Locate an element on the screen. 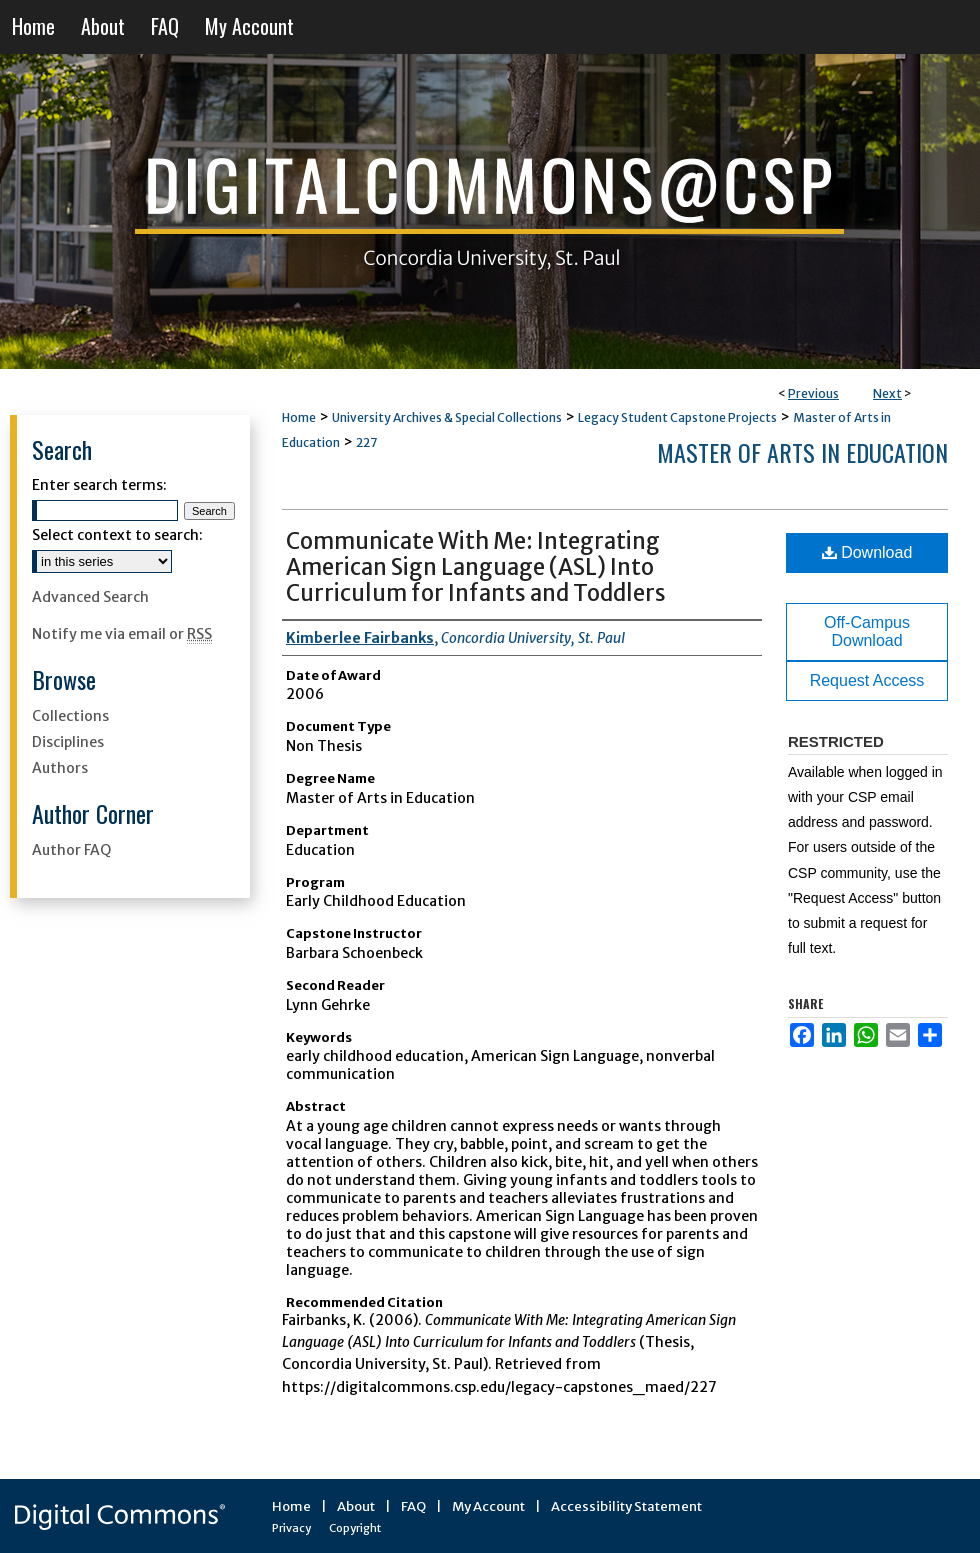 The image size is (980, 1553). Authors is located at coordinates (60, 768).